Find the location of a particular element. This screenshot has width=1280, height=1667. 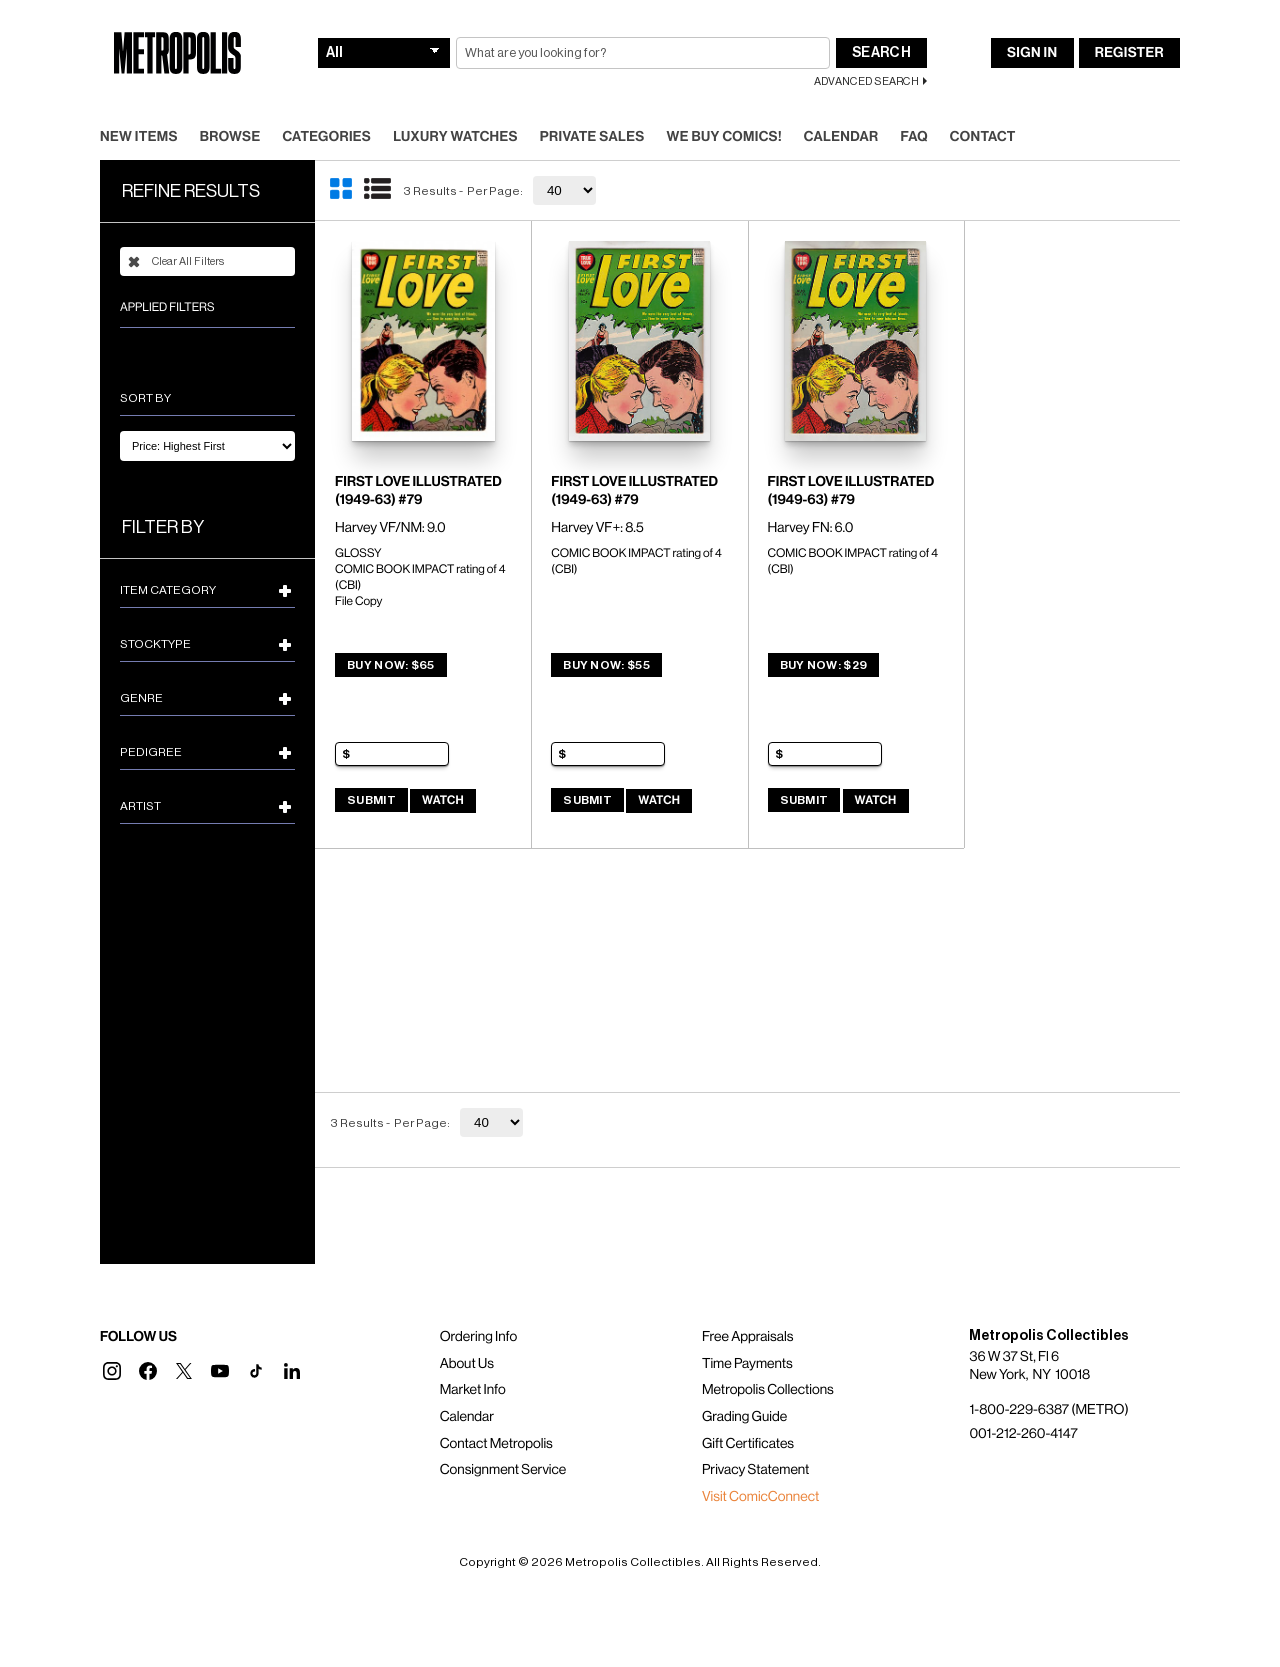

New Items is located at coordinates (139, 137).